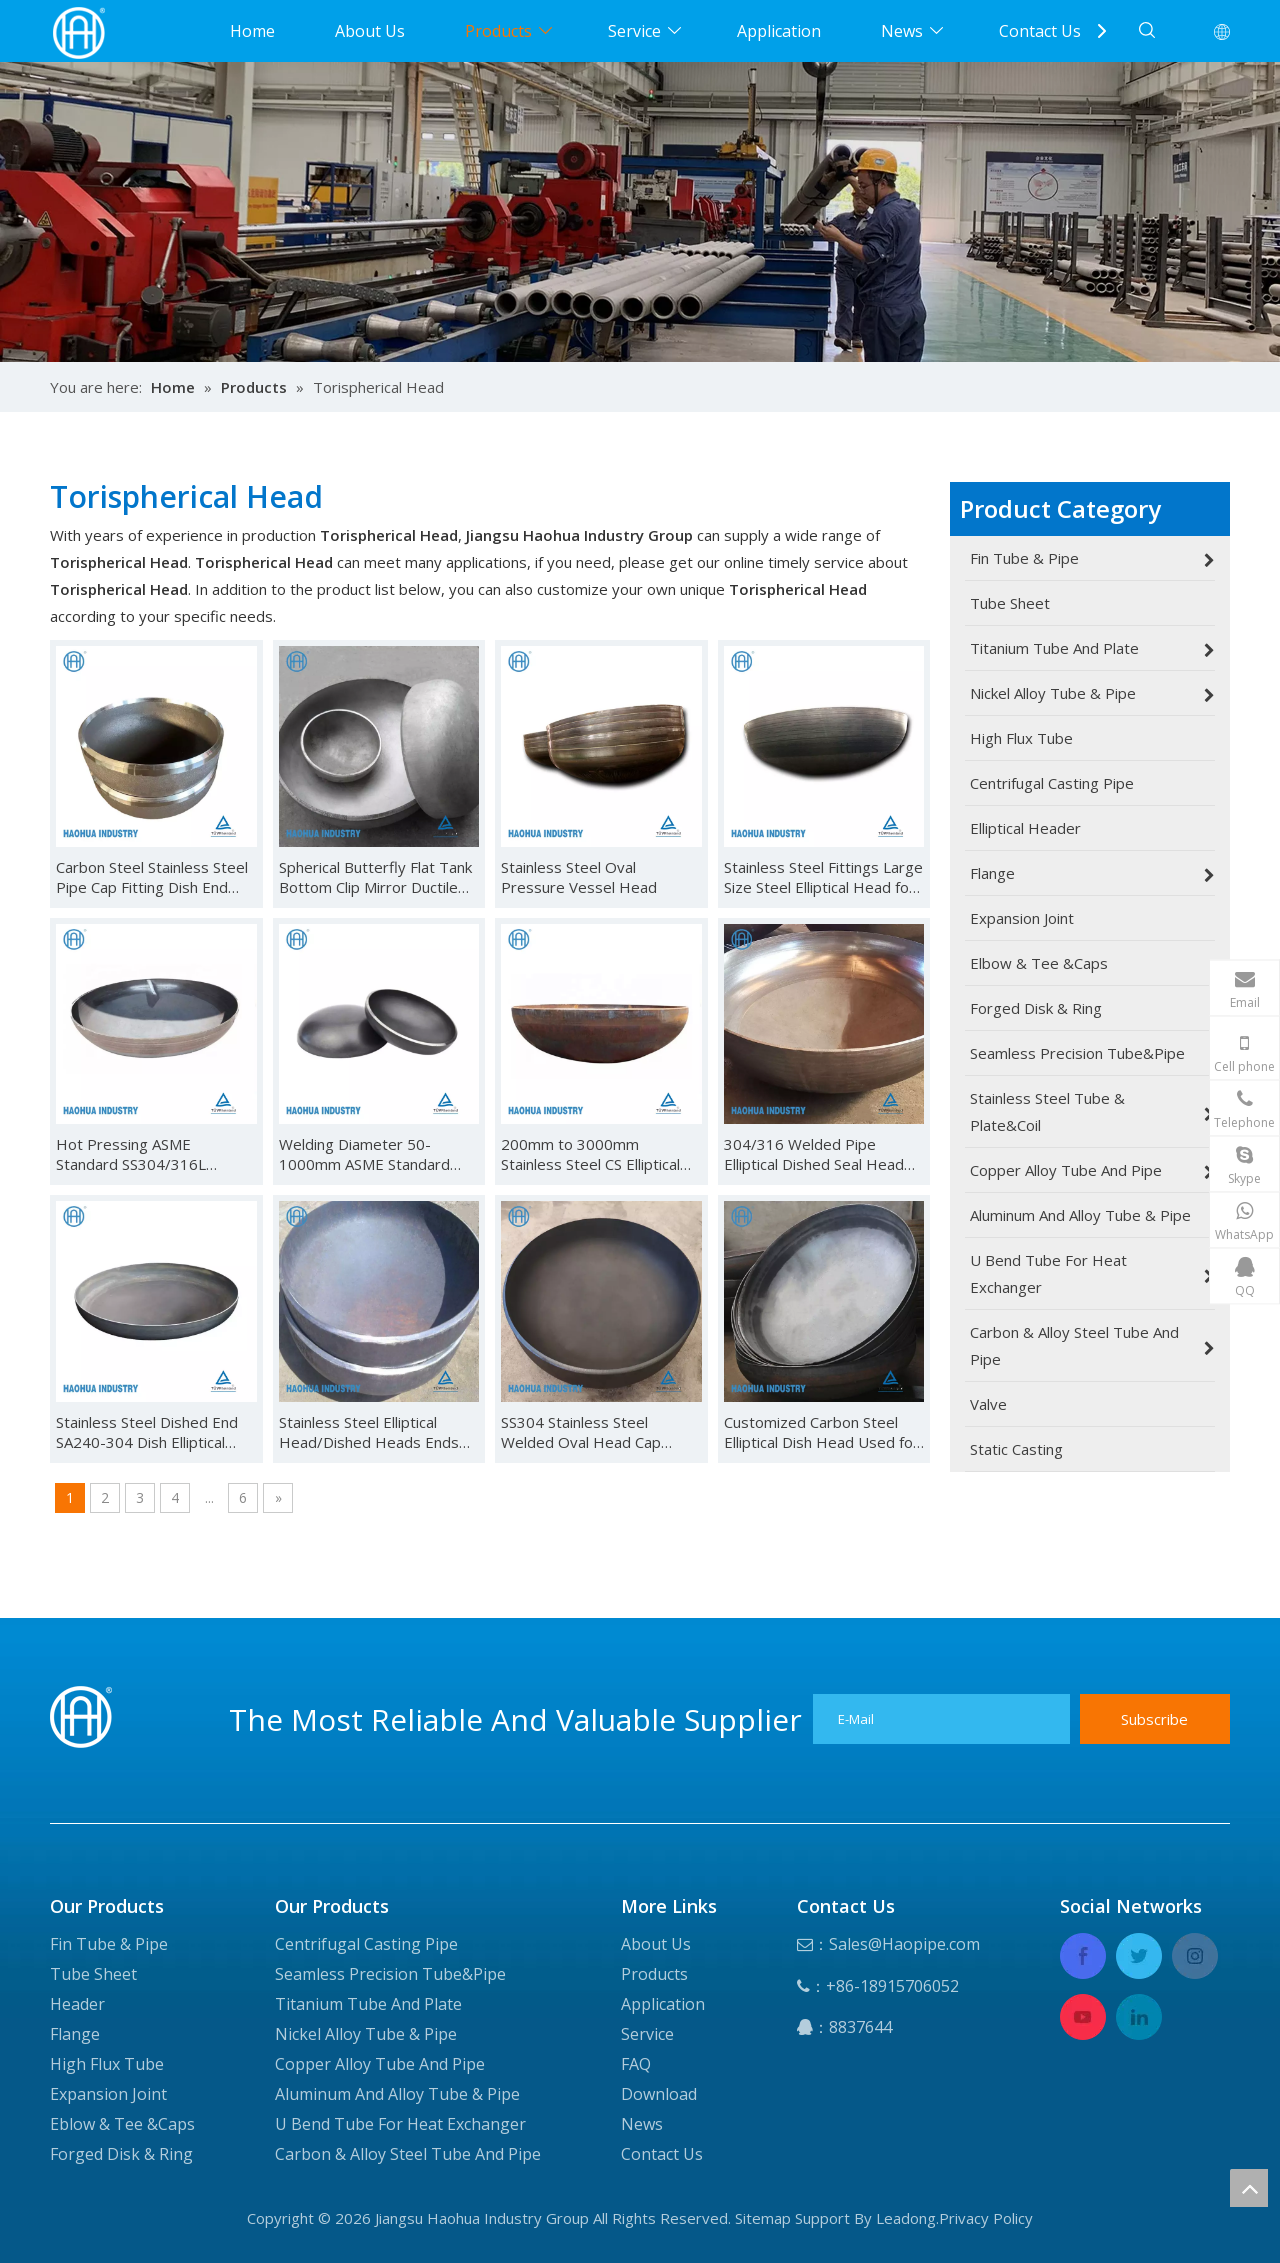  Describe the element at coordinates (77, 2004) in the screenshot. I see `Header` at that location.